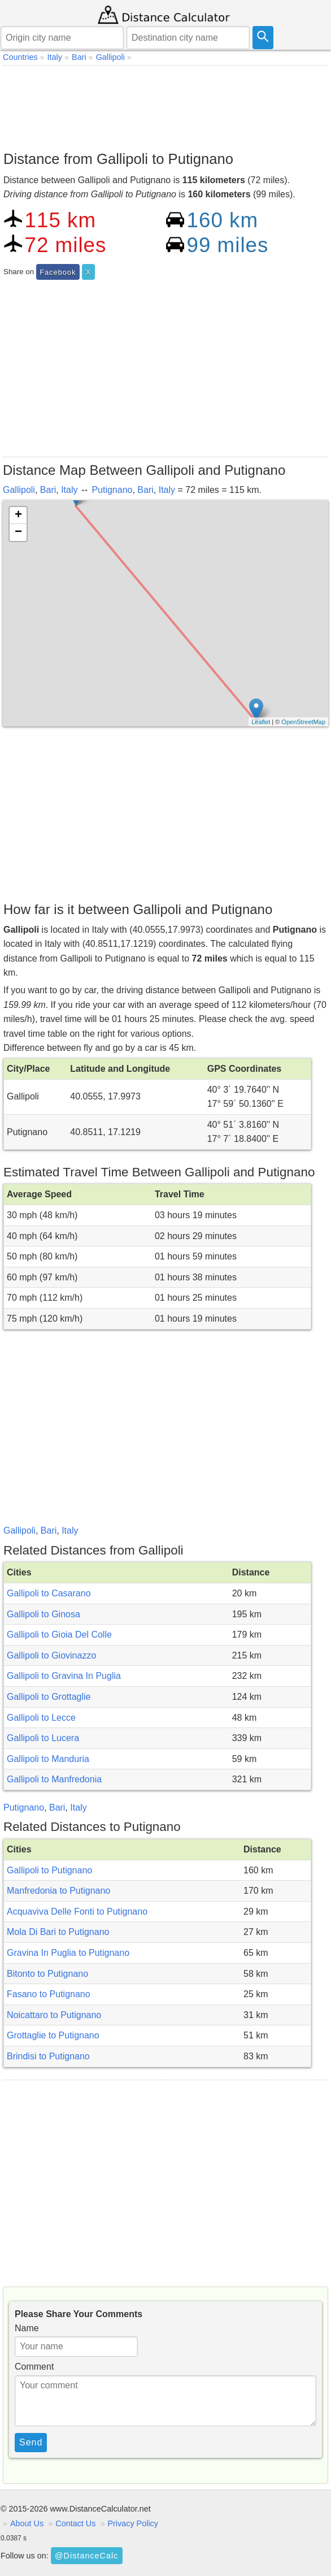 The height and width of the screenshot is (2576, 331). What do you see at coordinates (19, 490) in the screenshot?
I see `Gallipoli` at bounding box center [19, 490].